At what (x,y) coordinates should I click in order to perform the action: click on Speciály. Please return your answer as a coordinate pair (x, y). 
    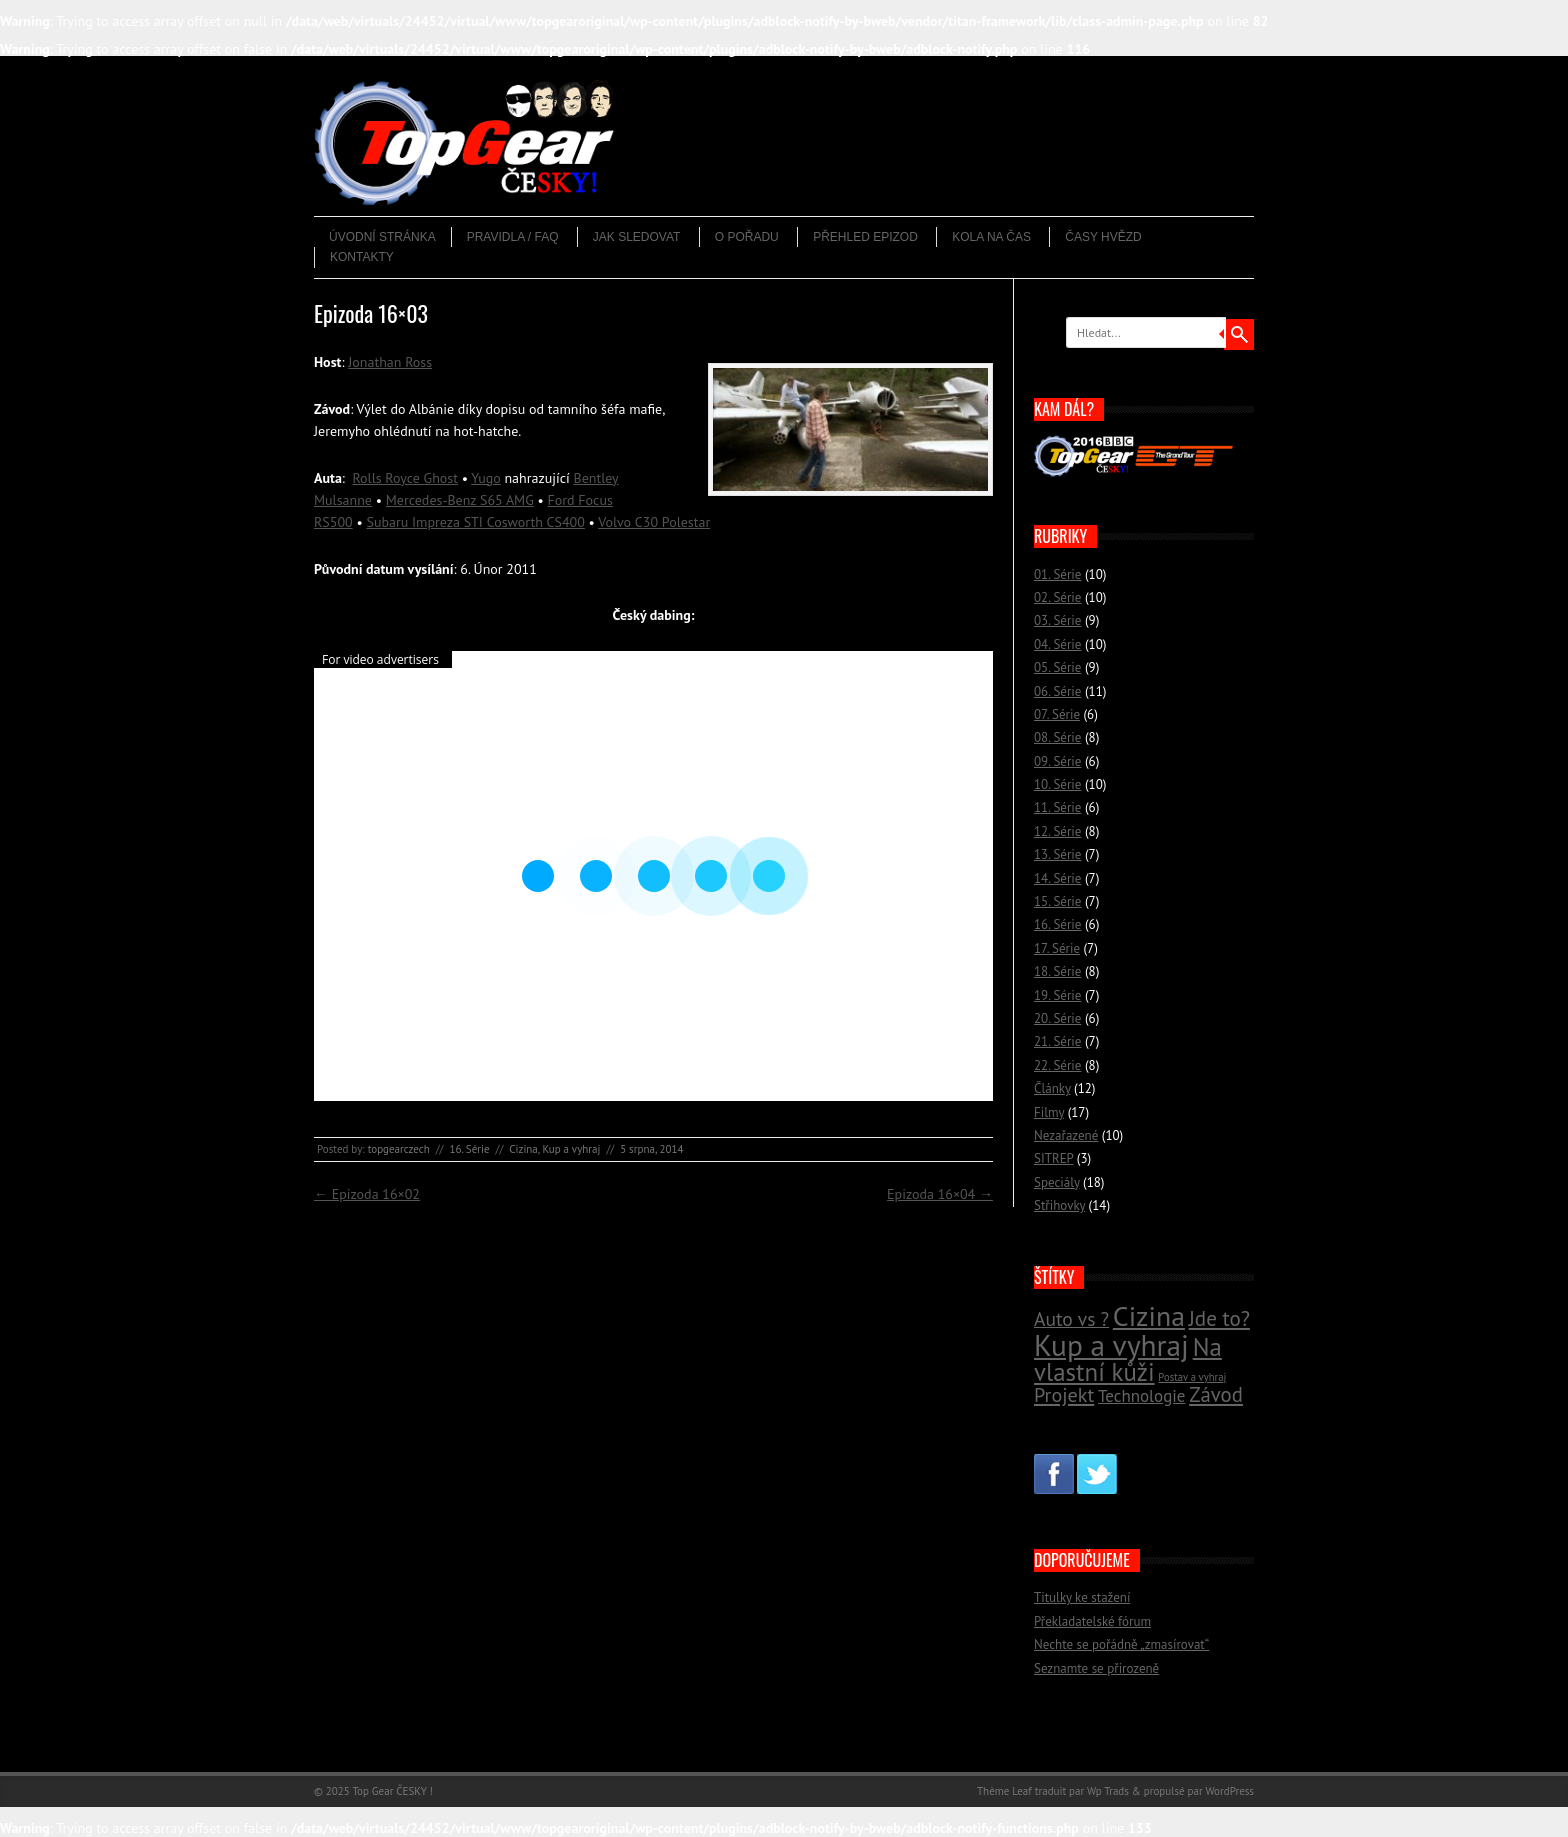
    Looking at the image, I should click on (1057, 1182).